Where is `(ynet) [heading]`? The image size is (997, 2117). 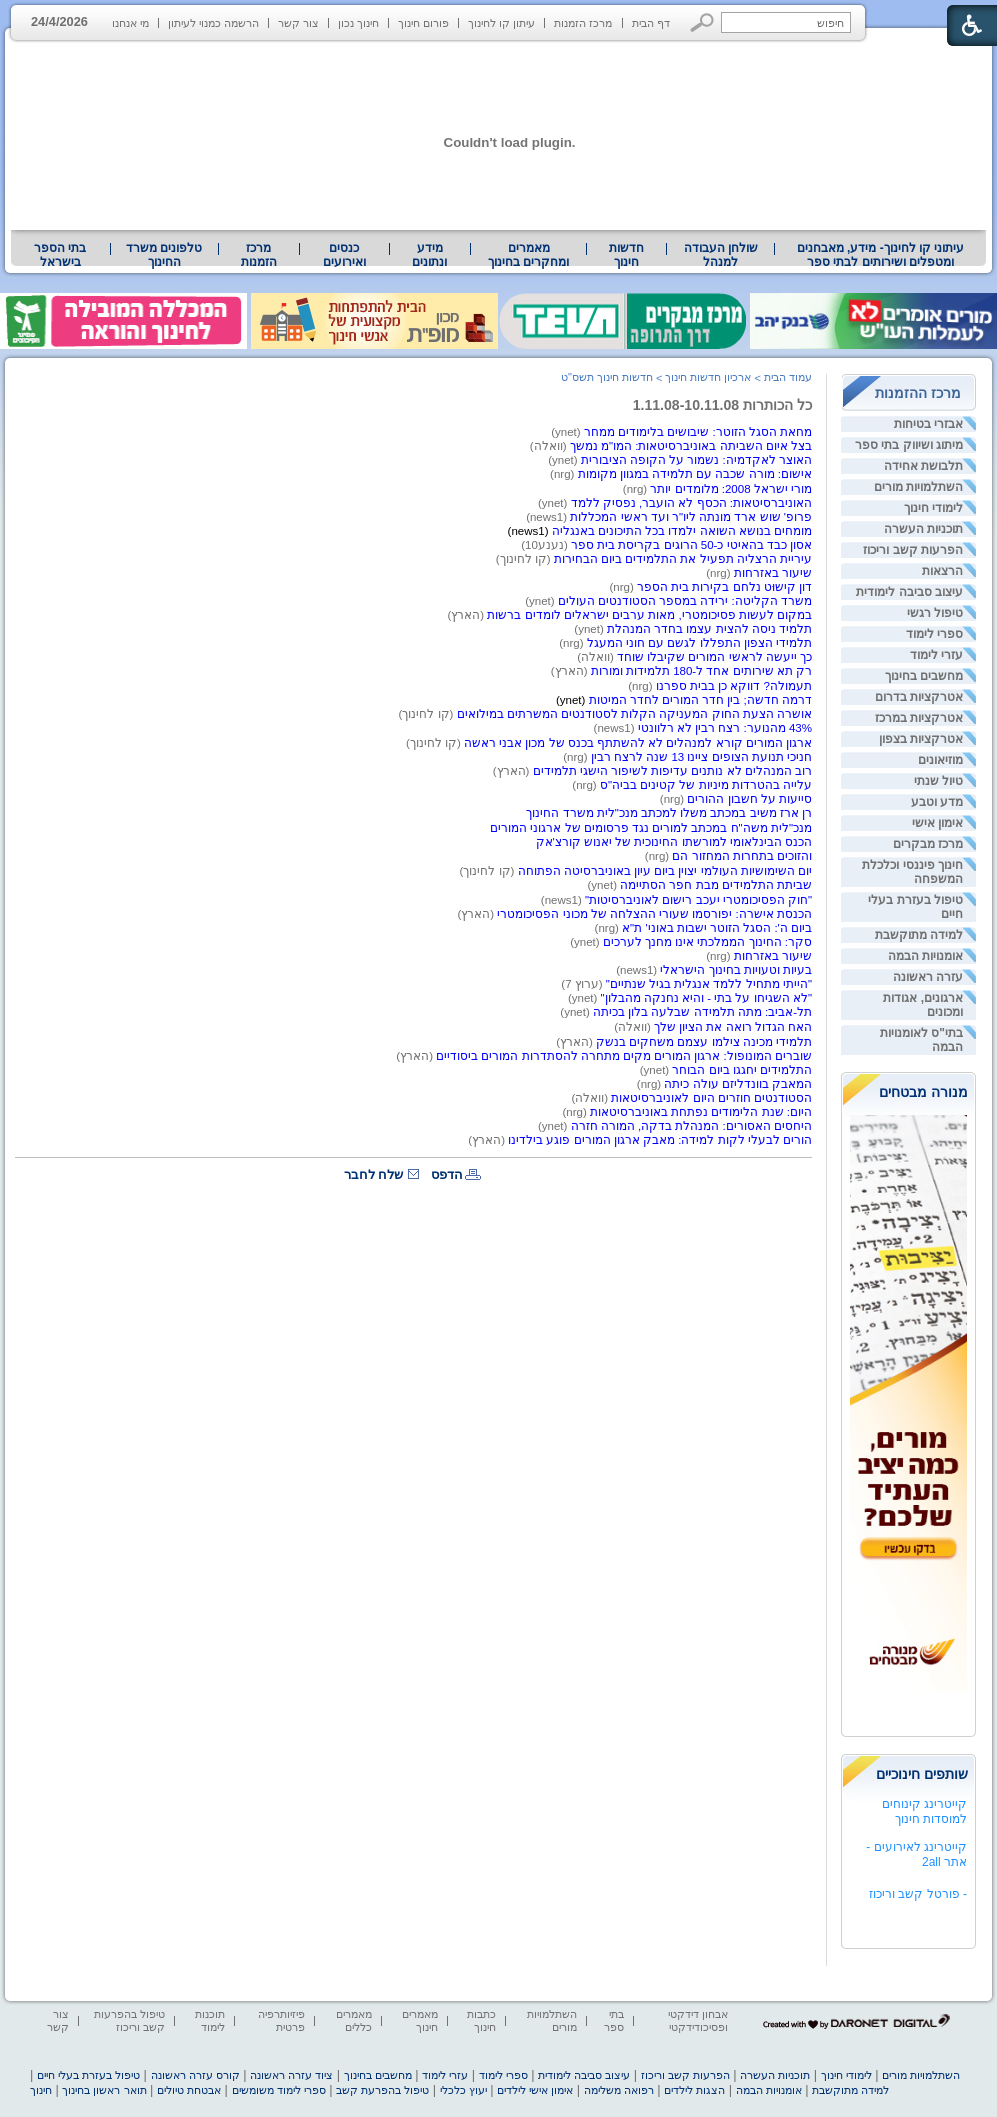 (ynet) [heading] is located at coordinates (567, 432).